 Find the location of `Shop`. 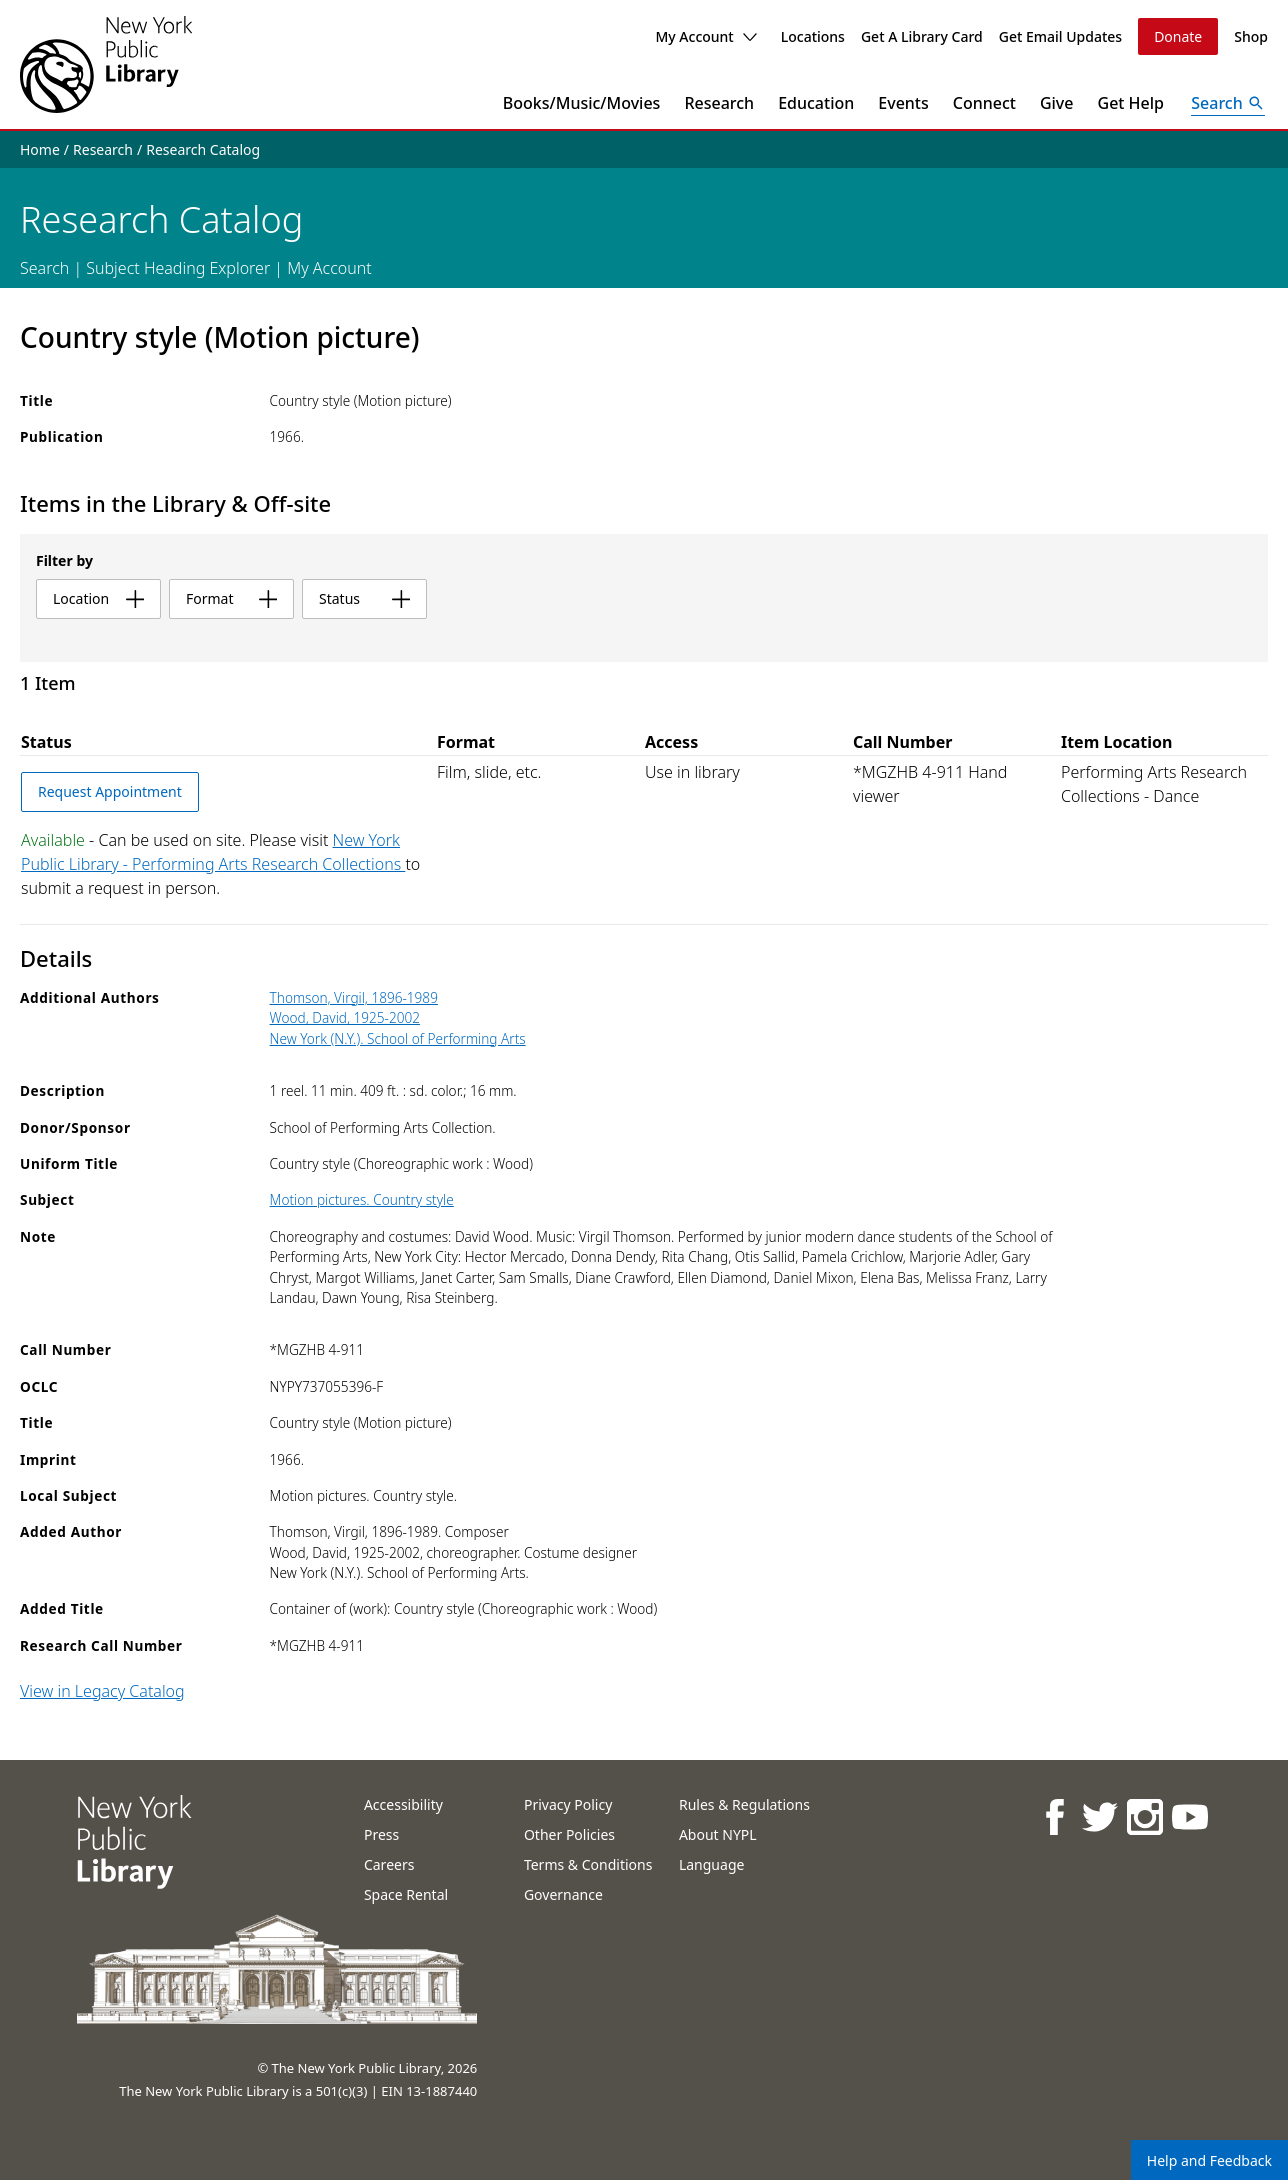

Shop is located at coordinates (1251, 36).